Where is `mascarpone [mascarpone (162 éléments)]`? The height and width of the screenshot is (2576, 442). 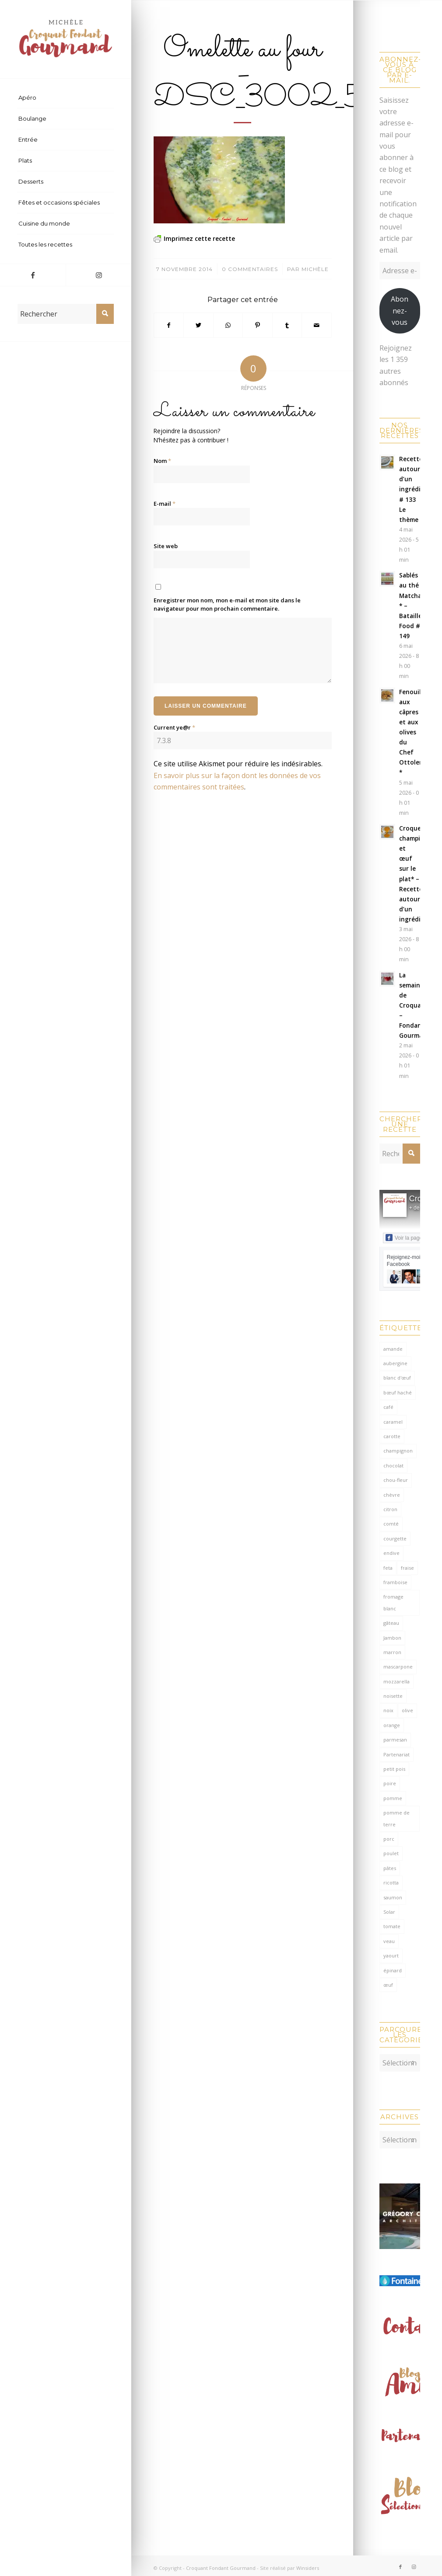
mascarpone [mascarpone (162 éléments)] is located at coordinates (398, 1666).